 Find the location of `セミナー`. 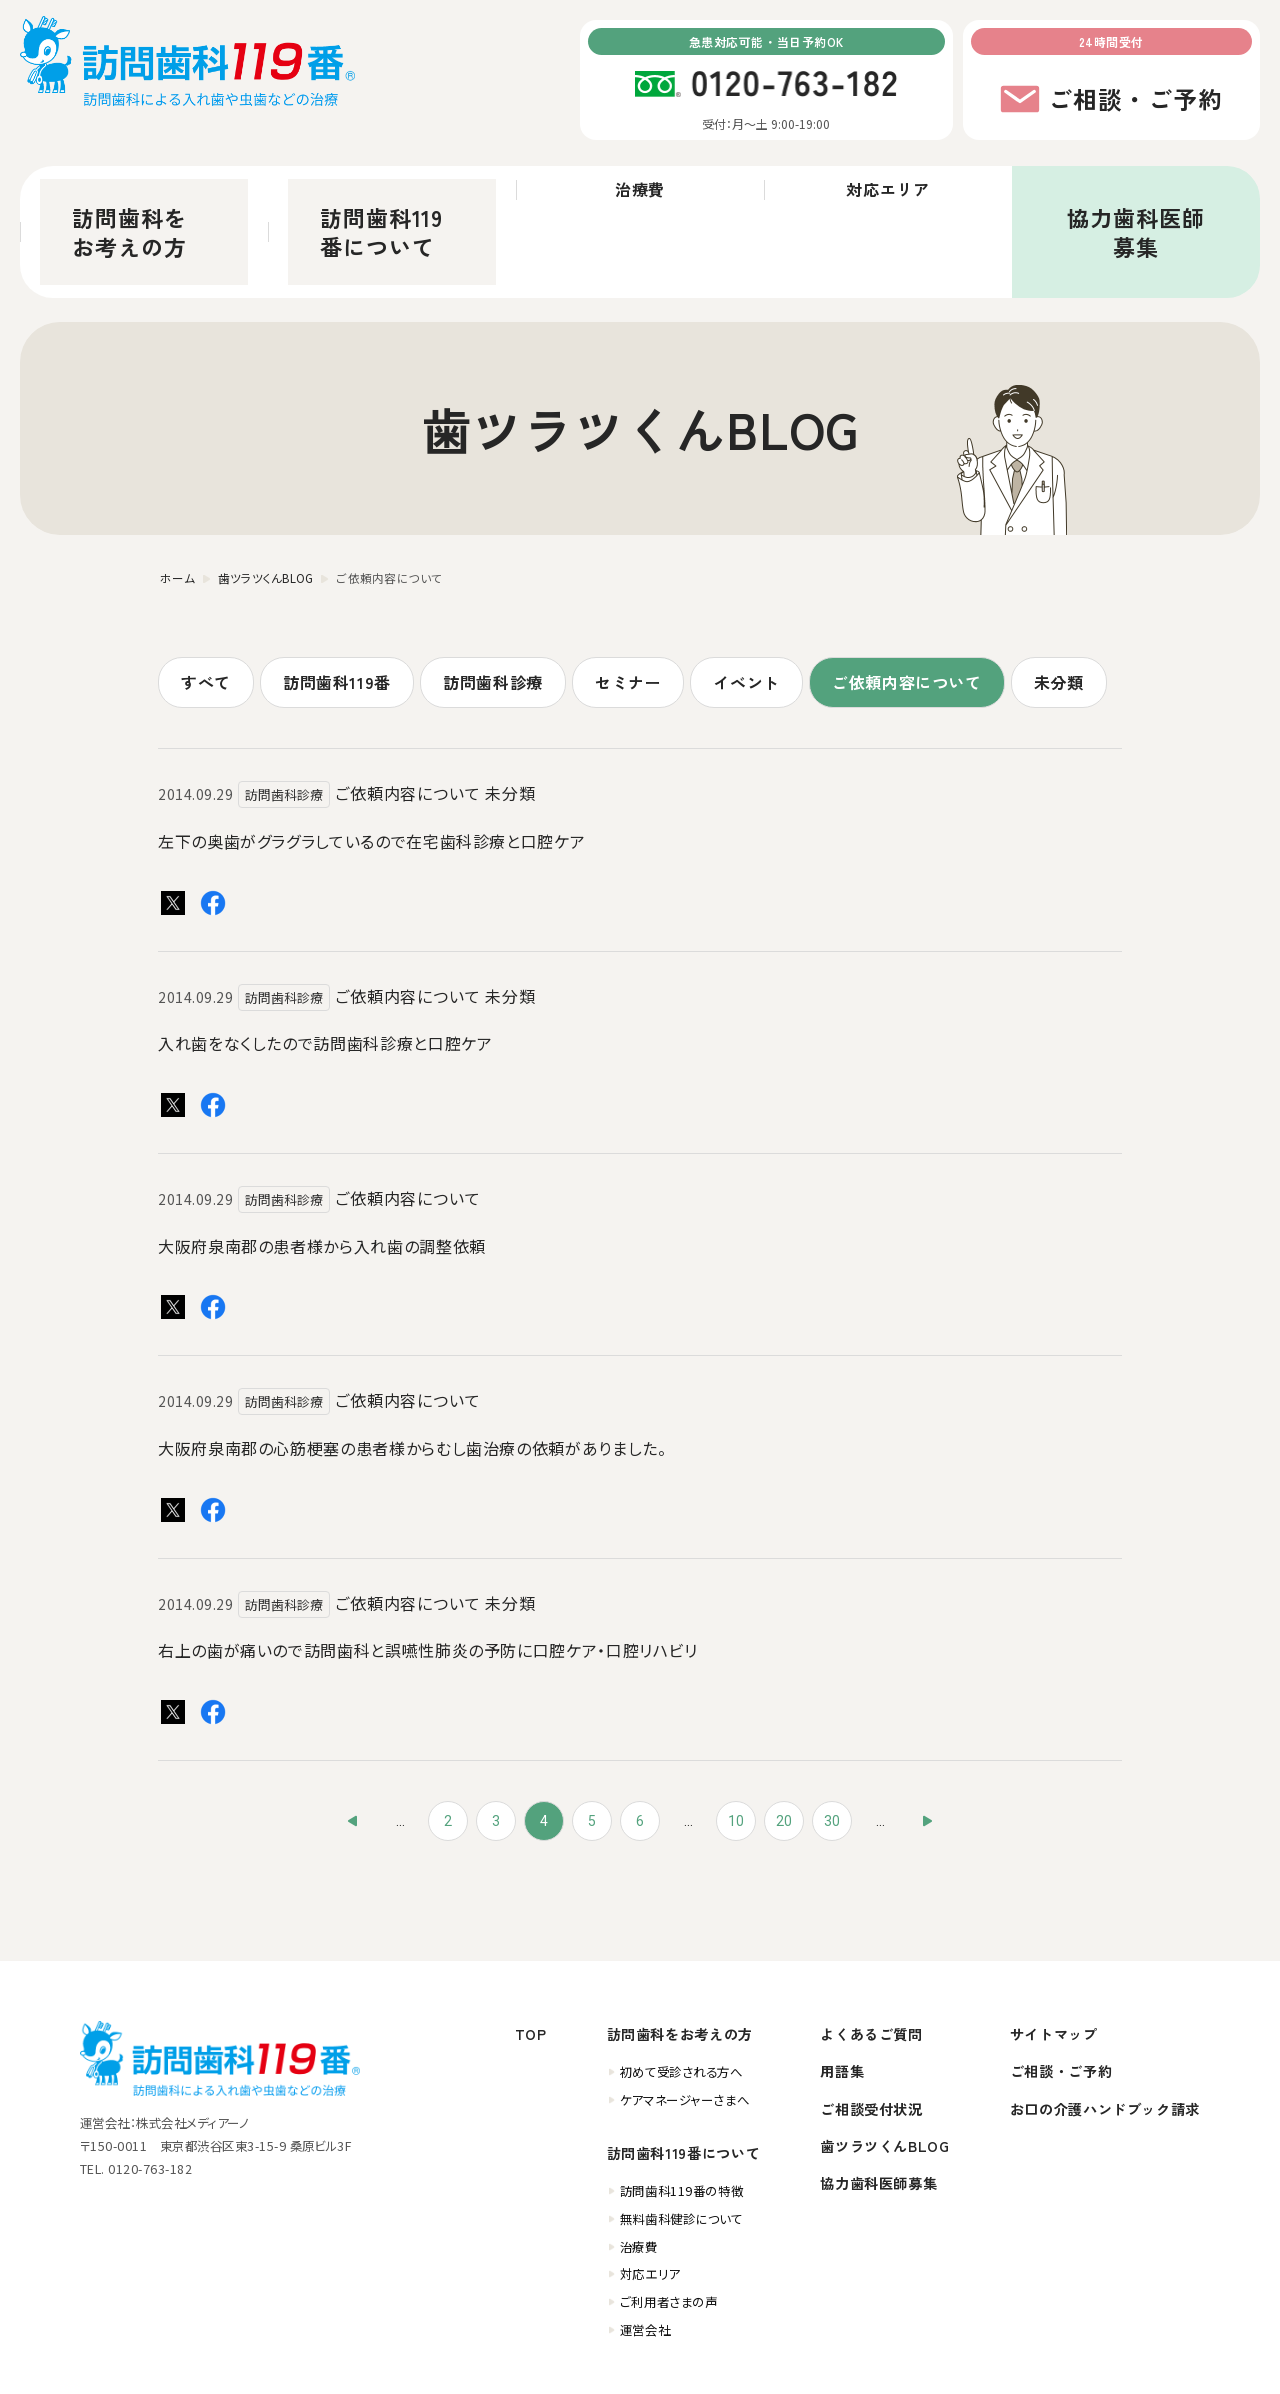

セミナー is located at coordinates (628, 597).